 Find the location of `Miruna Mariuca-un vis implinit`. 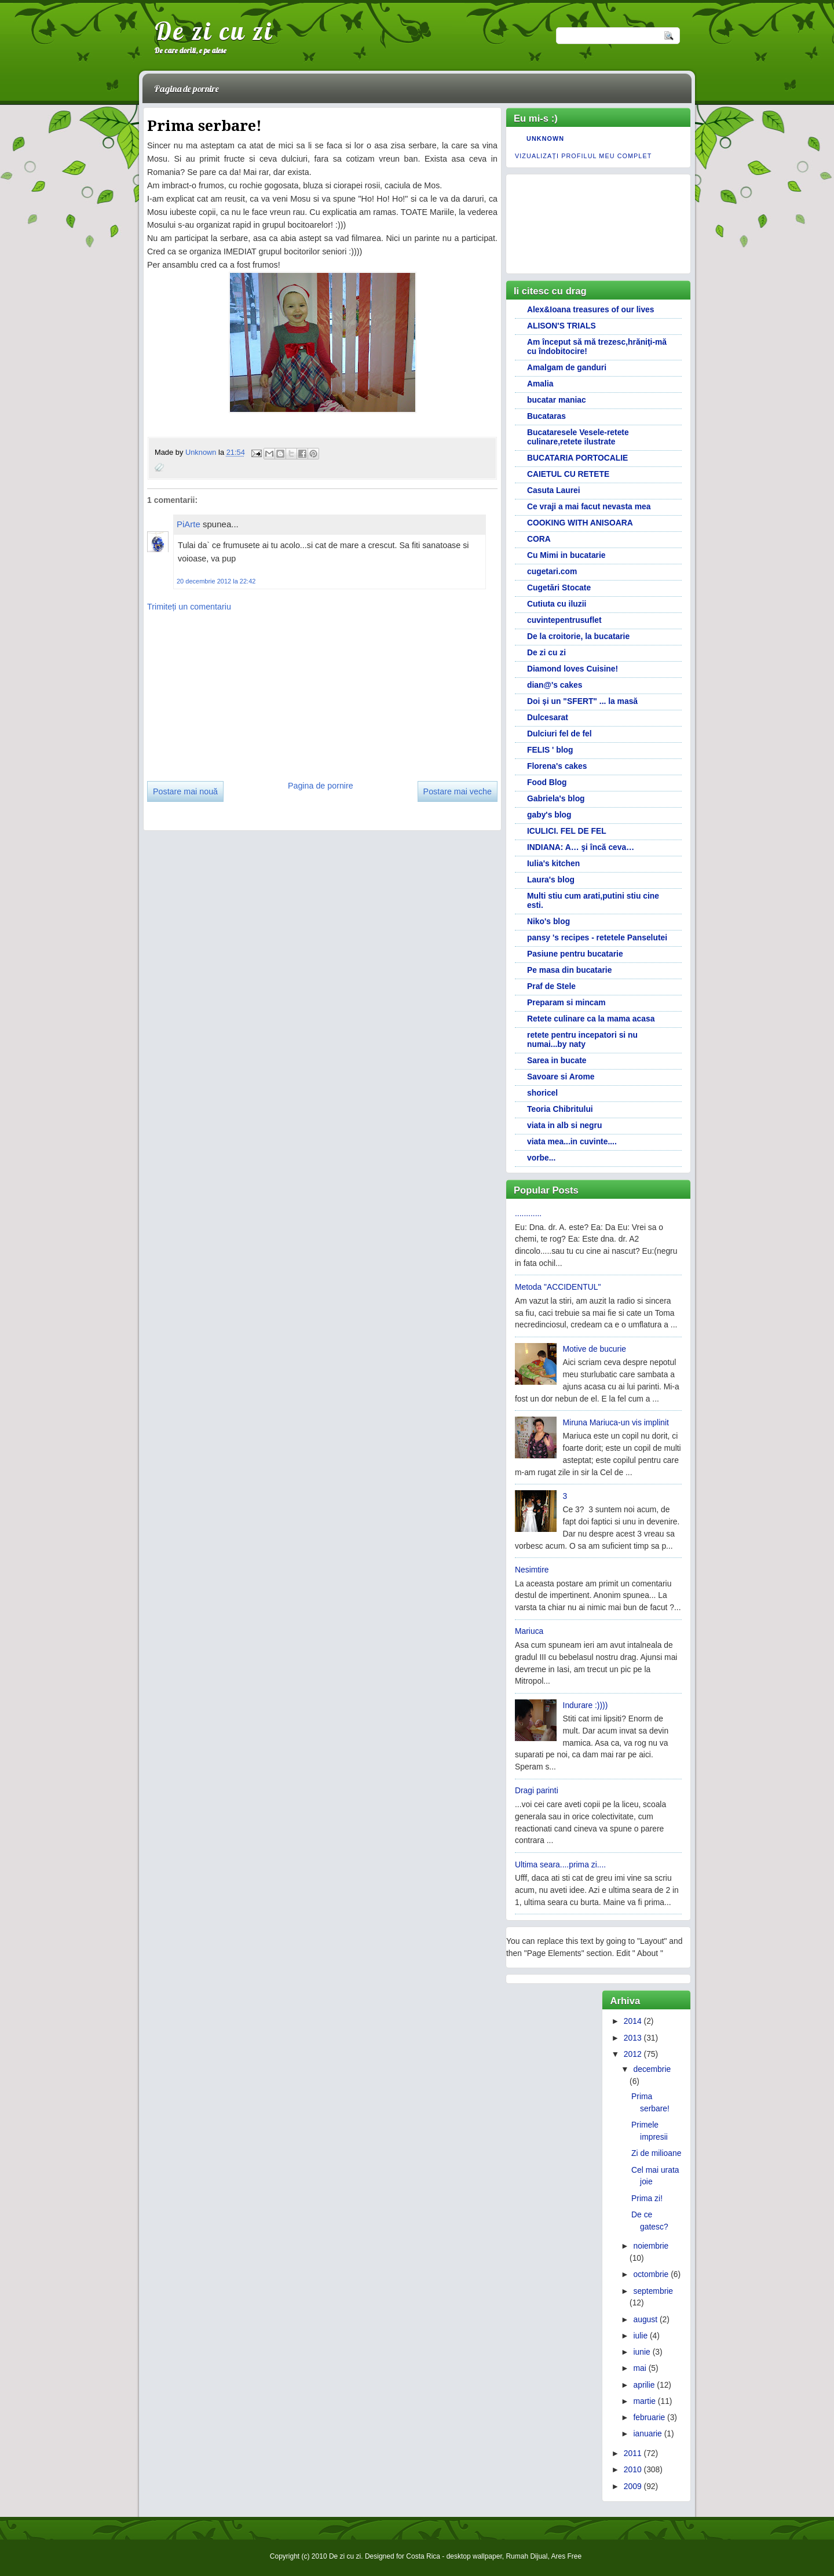

Miruna Mariuca-un vis implinit is located at coordinates (616, 1422).